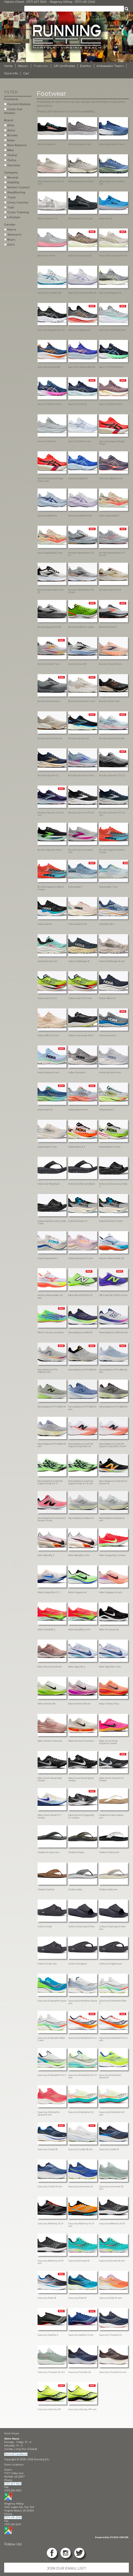 The height and width of the screenshot is (2576, 133). What do you see at coordinates (49, 664) in the screenshot?
I see `Brooks Ghost 17 wm` at bounding box center [49, 664].